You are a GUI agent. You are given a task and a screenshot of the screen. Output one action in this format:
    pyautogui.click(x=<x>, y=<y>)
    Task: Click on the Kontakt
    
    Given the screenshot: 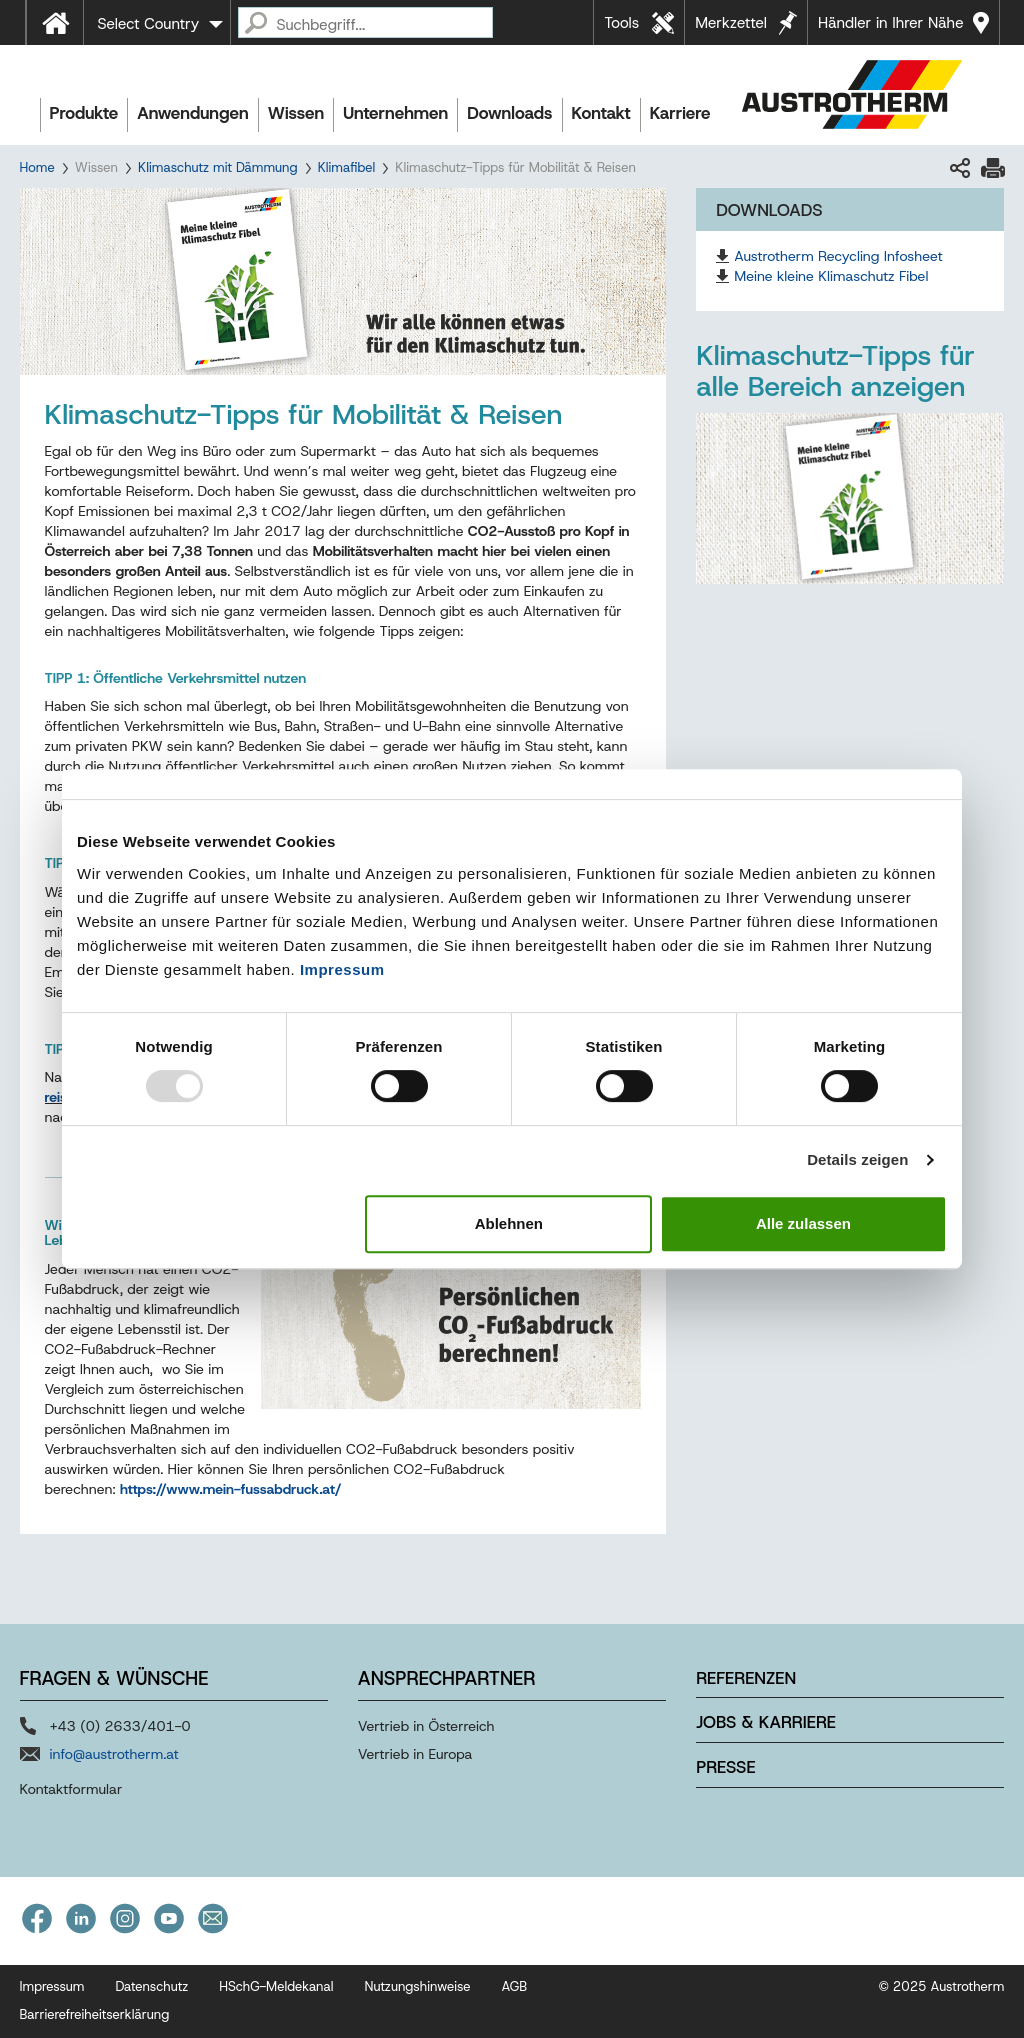 What is the action you would take?
    pyautogui.click(x=601, y=113)
    